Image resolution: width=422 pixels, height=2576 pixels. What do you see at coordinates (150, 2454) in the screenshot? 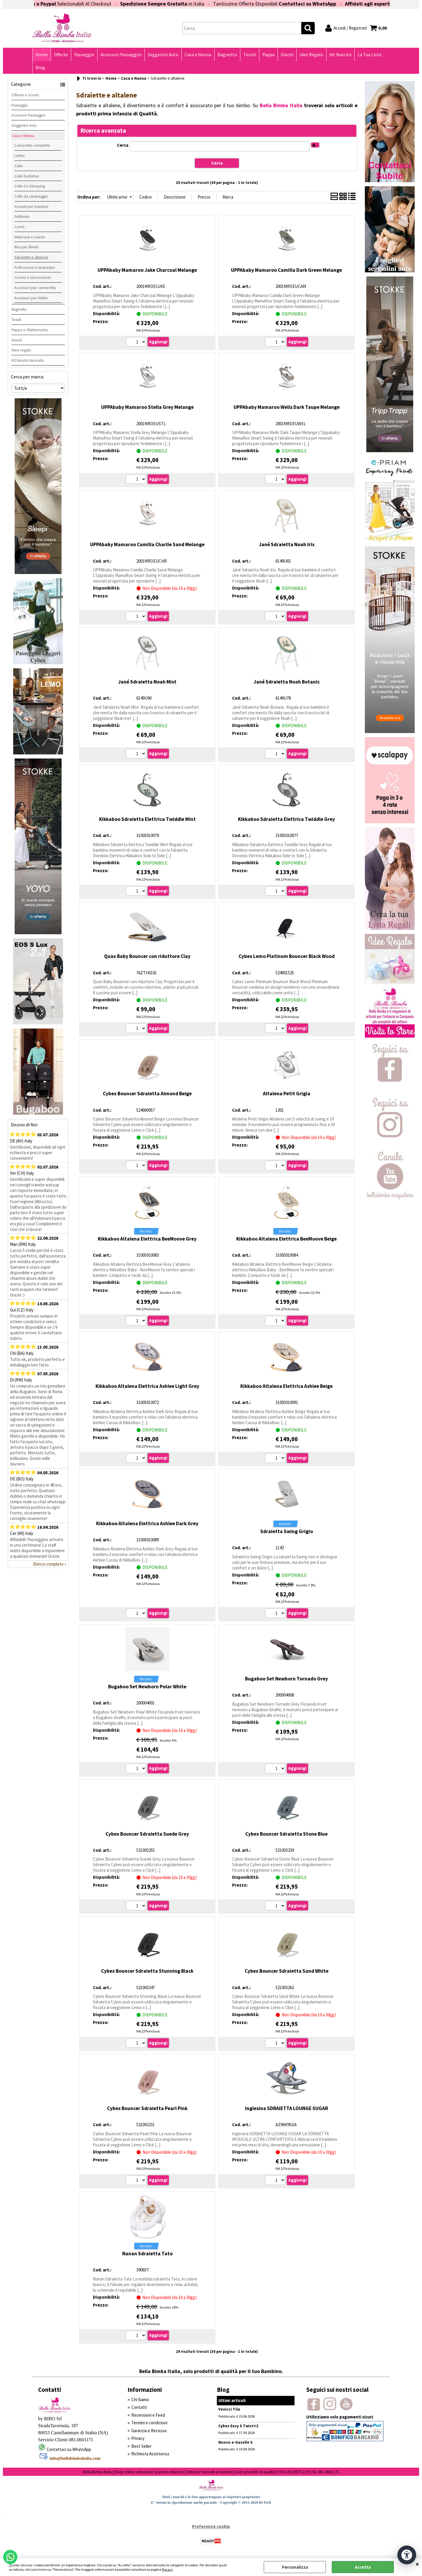
I see `Richiesta Assistenza` at bounding box center [150, 2454].